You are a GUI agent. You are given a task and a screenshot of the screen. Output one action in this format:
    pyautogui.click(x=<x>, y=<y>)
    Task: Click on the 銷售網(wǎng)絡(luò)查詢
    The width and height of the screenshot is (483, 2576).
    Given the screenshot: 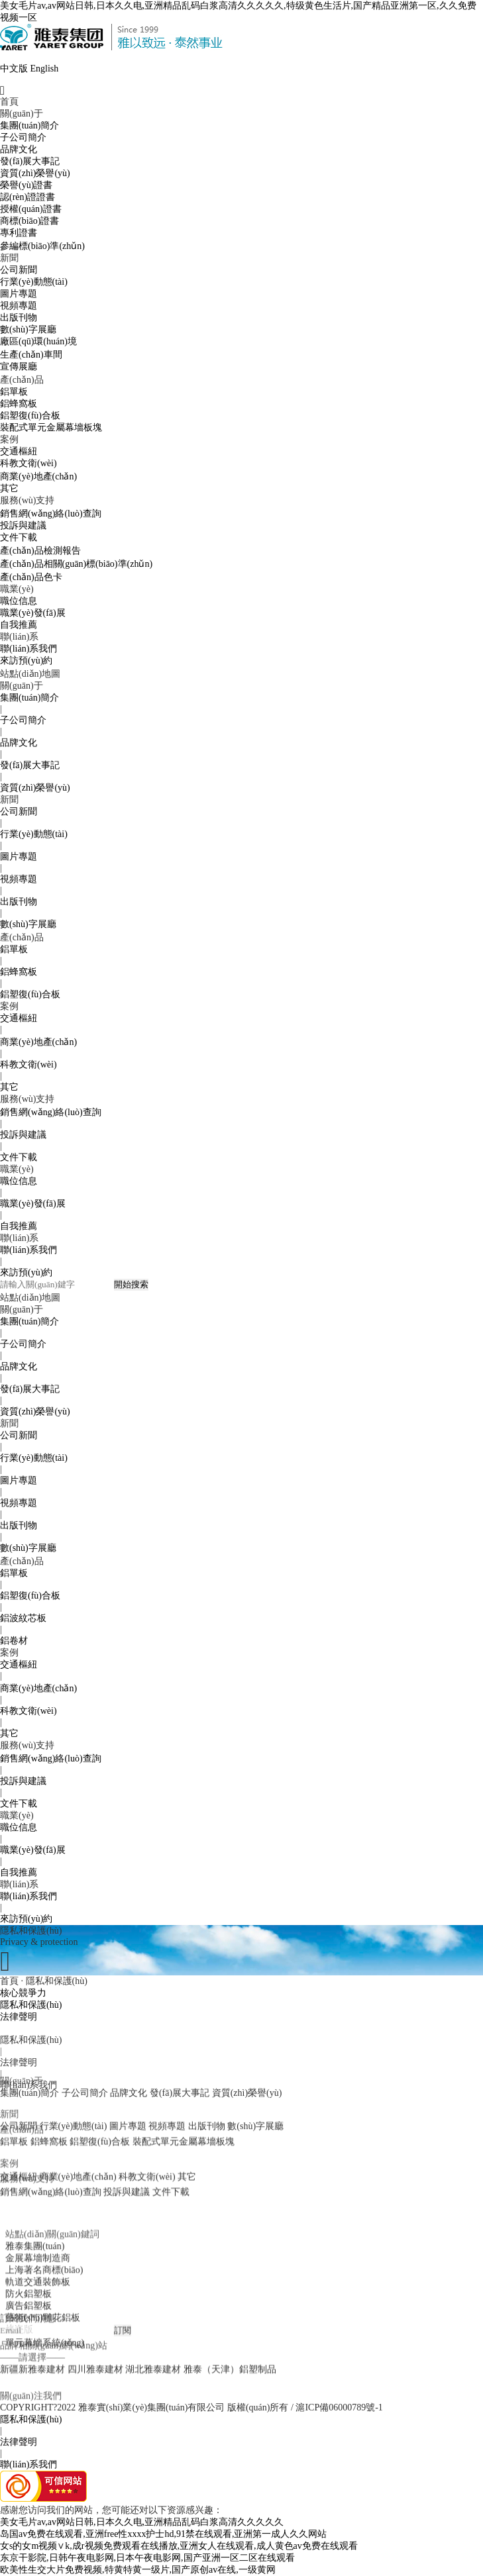 What is the action you would take?
    pyautogui.click(x=50, y=514)
    